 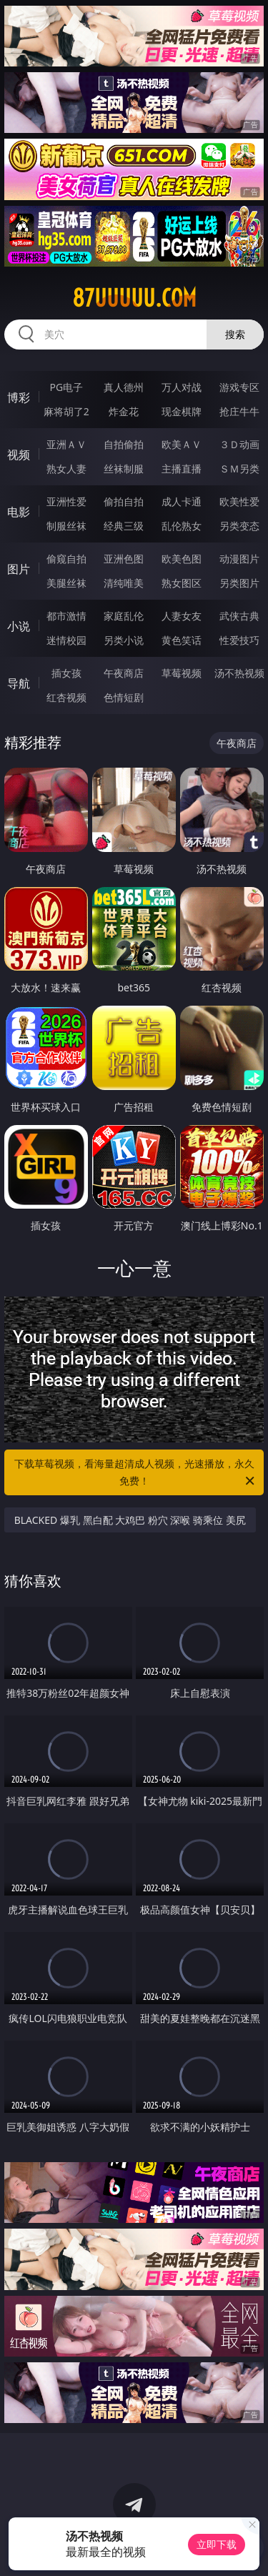 What do you see at coordinates (66, 468) in the screenshot?
I see `熟女人妻` at bounding box center [66, 468].